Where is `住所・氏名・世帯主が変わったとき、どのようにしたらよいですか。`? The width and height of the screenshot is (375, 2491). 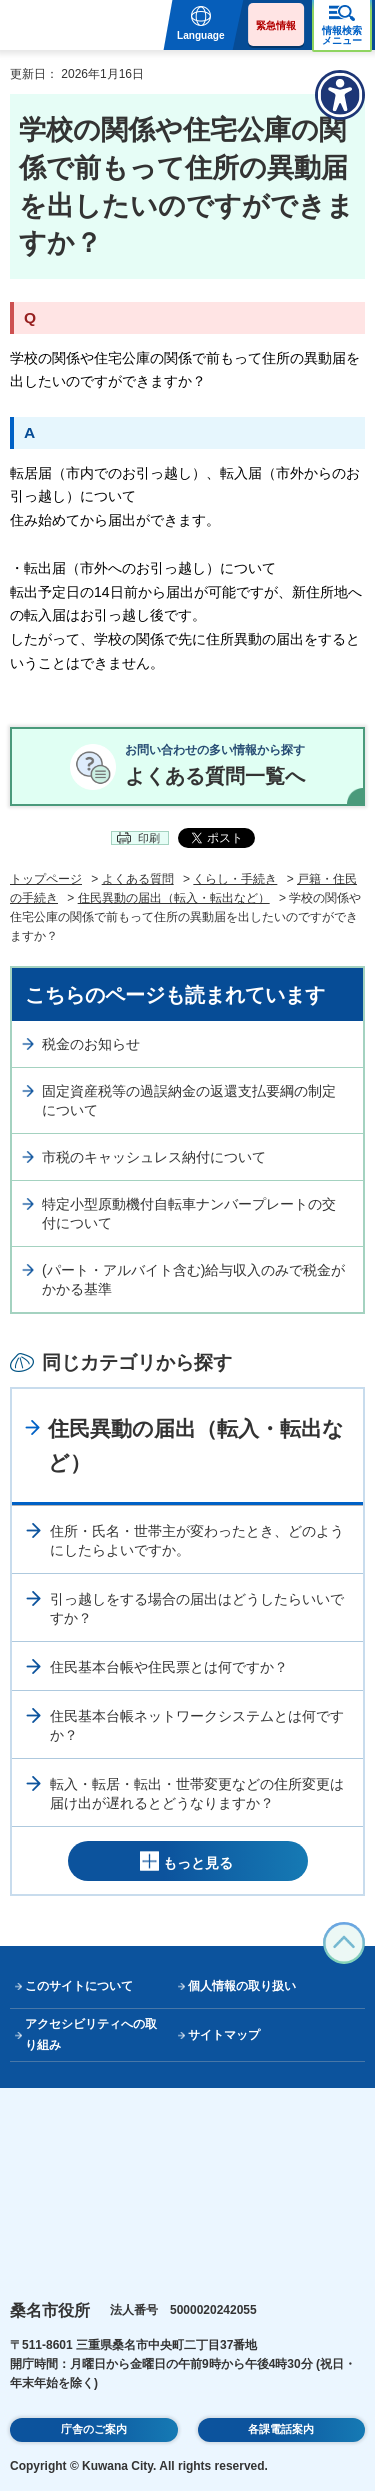 住所・氏名・世帯主が変わったとき、どのようにしたらよいですか。 is located at coordinates (197, 1541).